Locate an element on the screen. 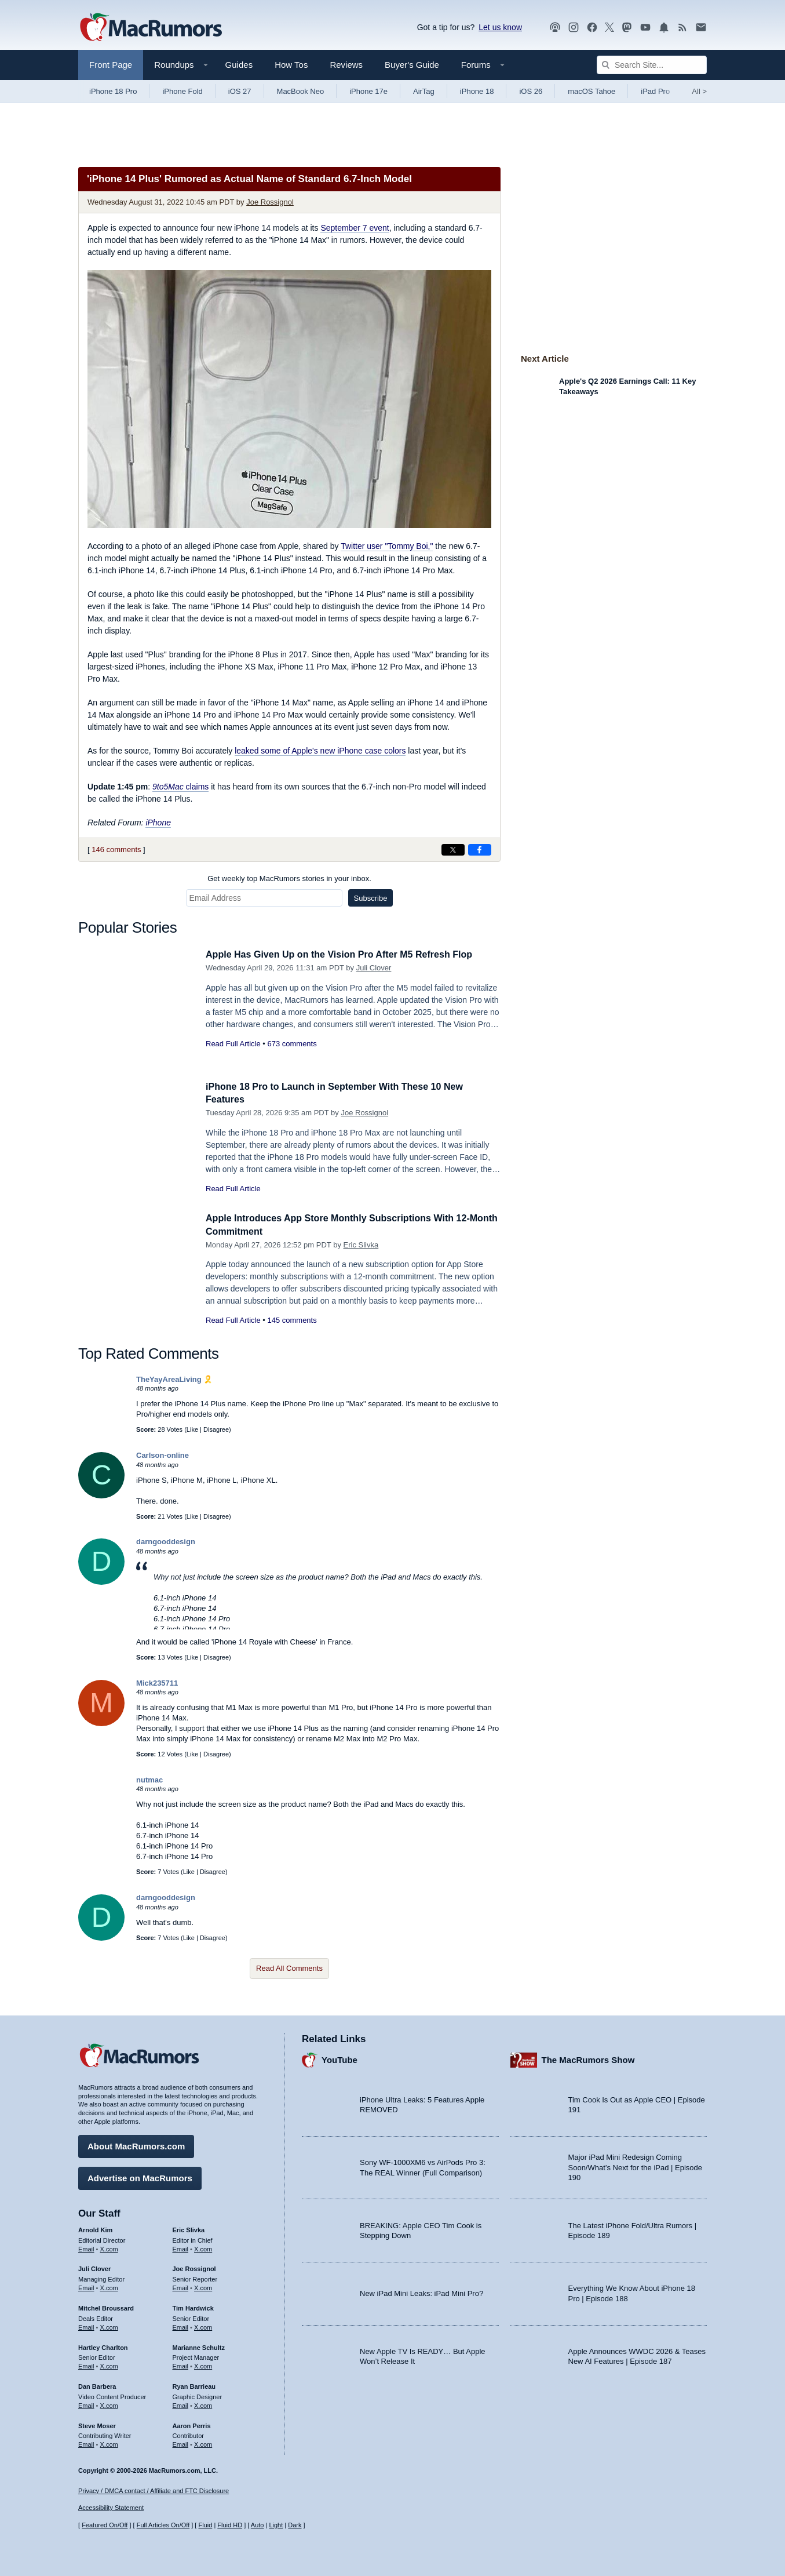 The height and width of the screenshot is (2576, 785). Featured On/Off [Toggle Featured Block On or Off] is located at coordinates (104, 2525).